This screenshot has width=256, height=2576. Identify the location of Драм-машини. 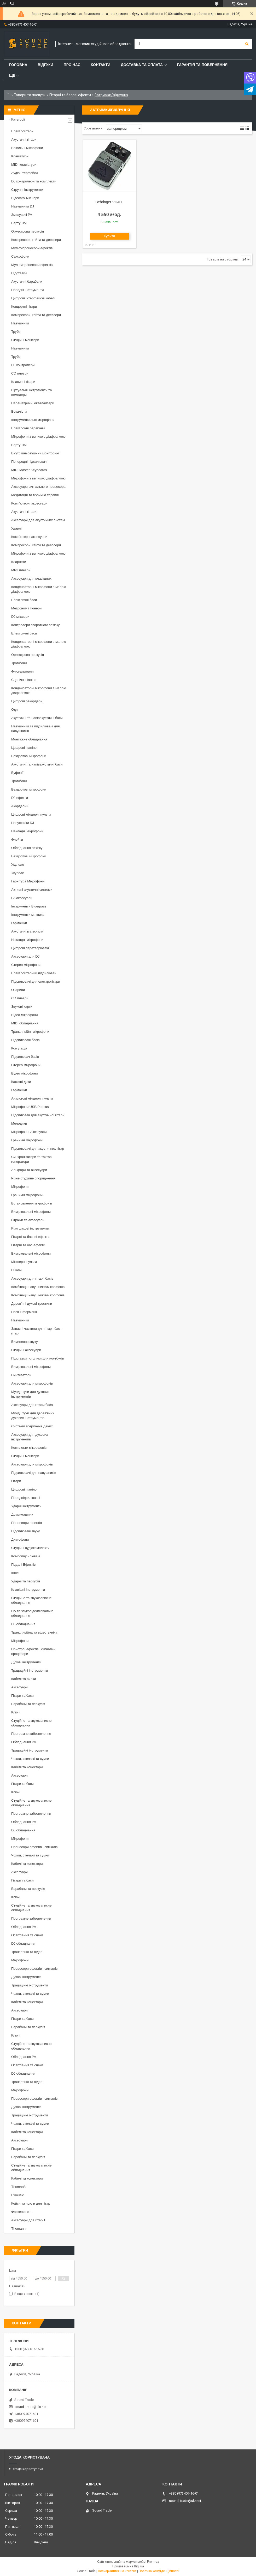
(22, 1514).